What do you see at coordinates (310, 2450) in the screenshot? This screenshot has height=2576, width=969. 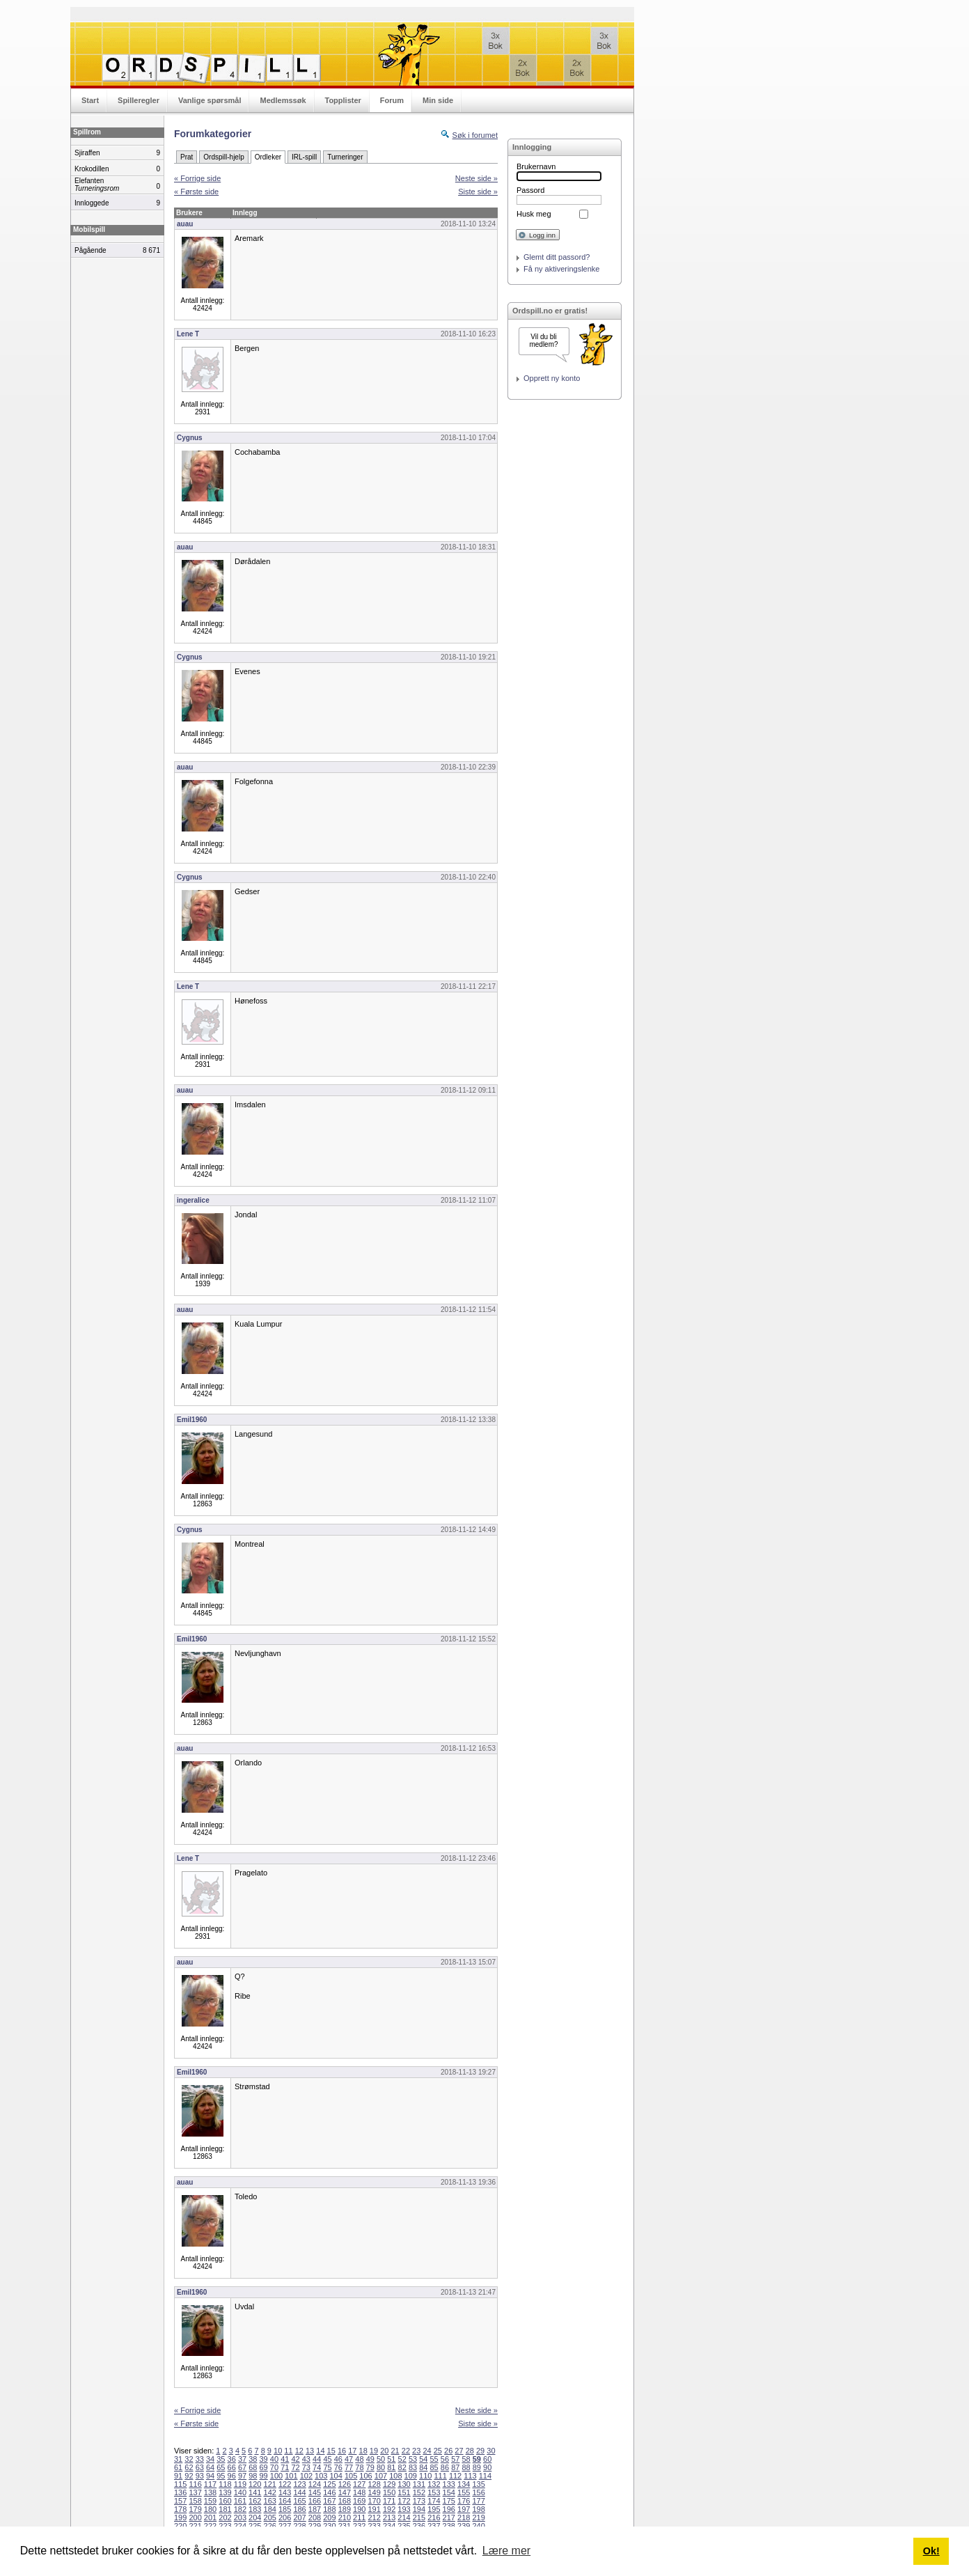 I see `13` at bounding box center [310, 2450].